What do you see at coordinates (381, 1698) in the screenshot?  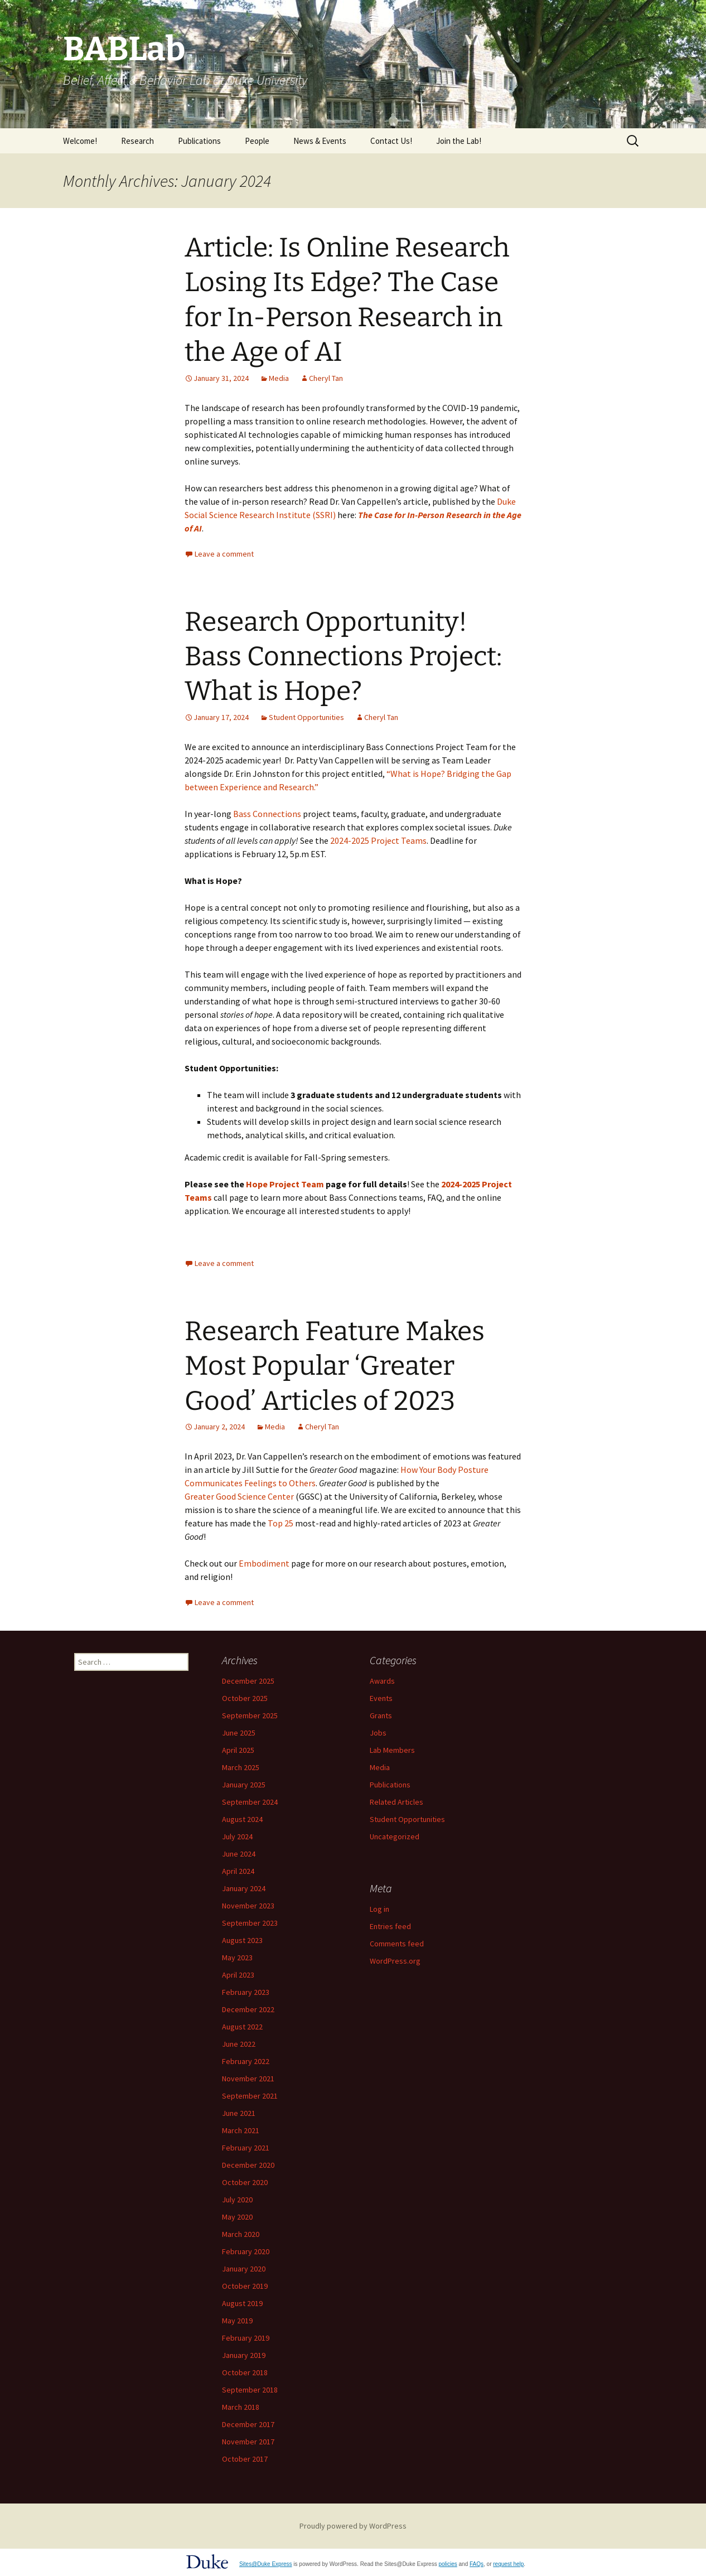 I see `Events` at bounding box center [381, 1698].